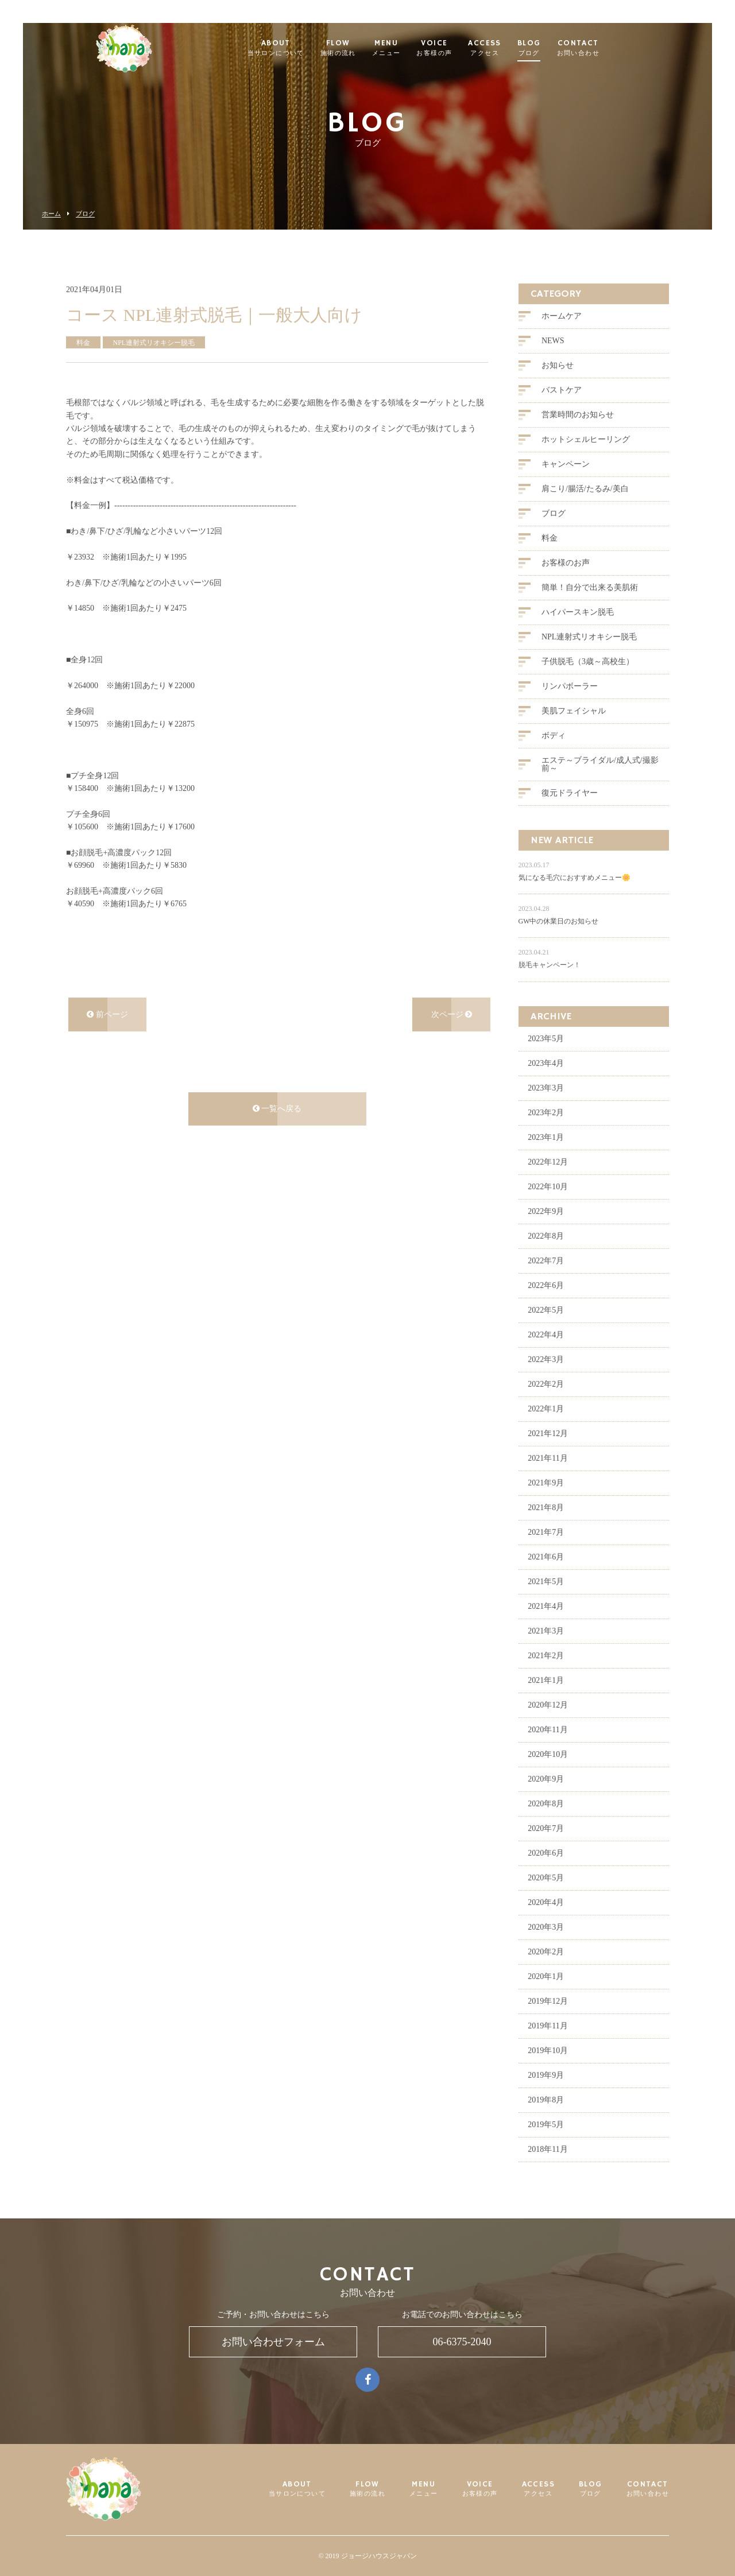 Image resolution: width=735 pixels, height=2576 pixels. What do you see at coordinates (548, 2020) in the screenshot?
I see `2019年12月` at bounding box center [548, 2020].